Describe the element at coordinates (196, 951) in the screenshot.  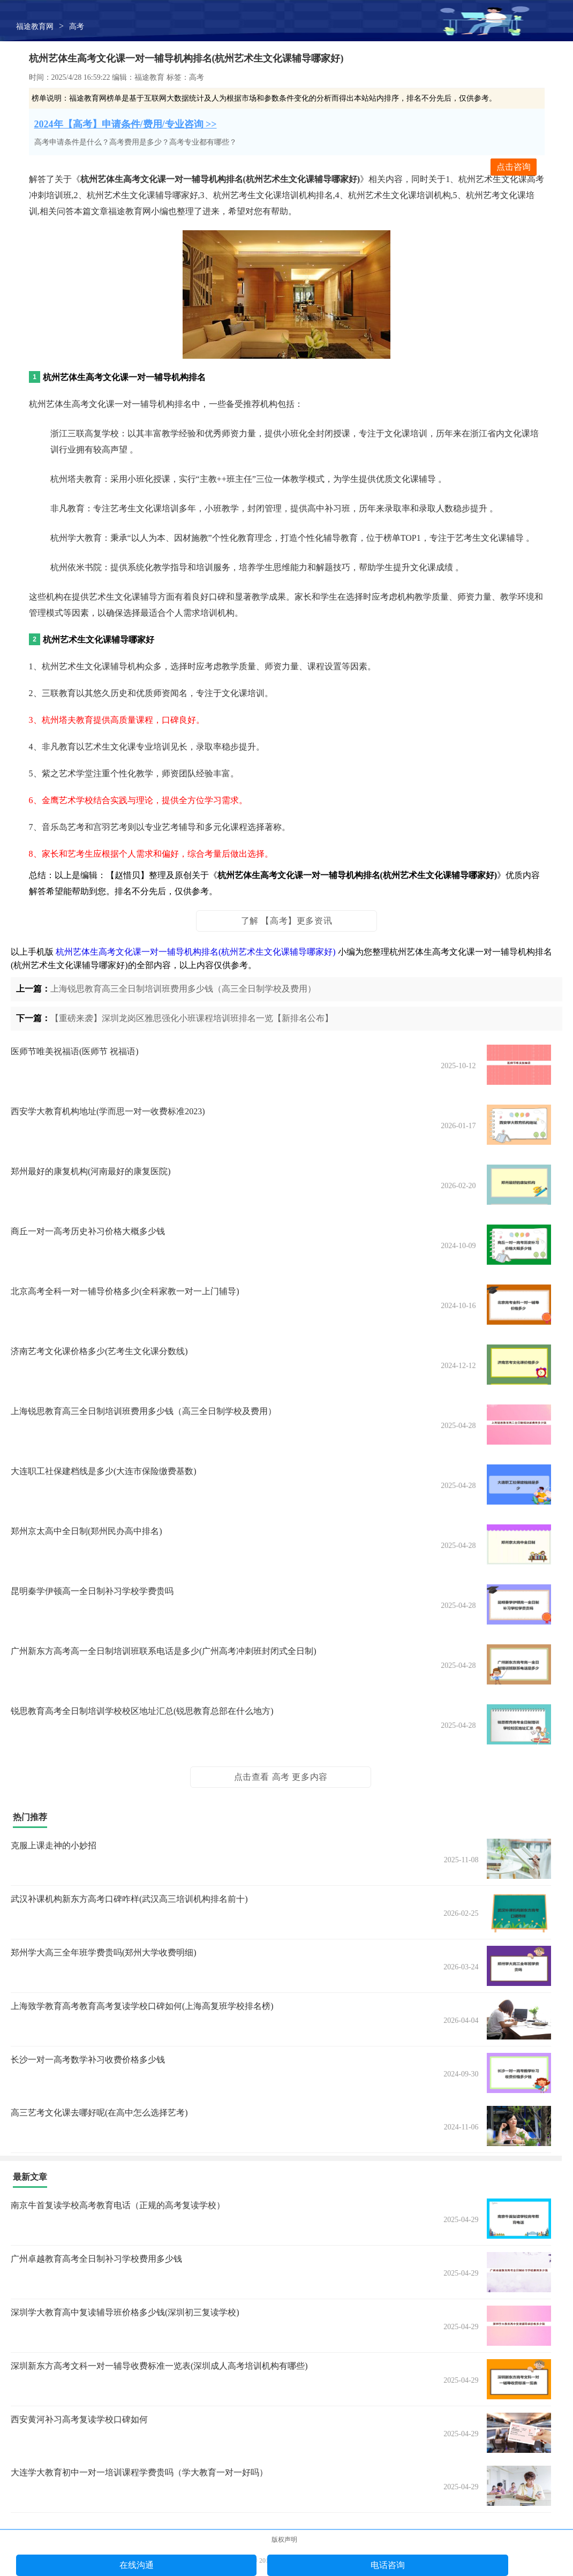
I see `杭州艺体生高考文化课一对一辅导机构排名(杭州艺术生文化课辅导哪家好)` at that location.